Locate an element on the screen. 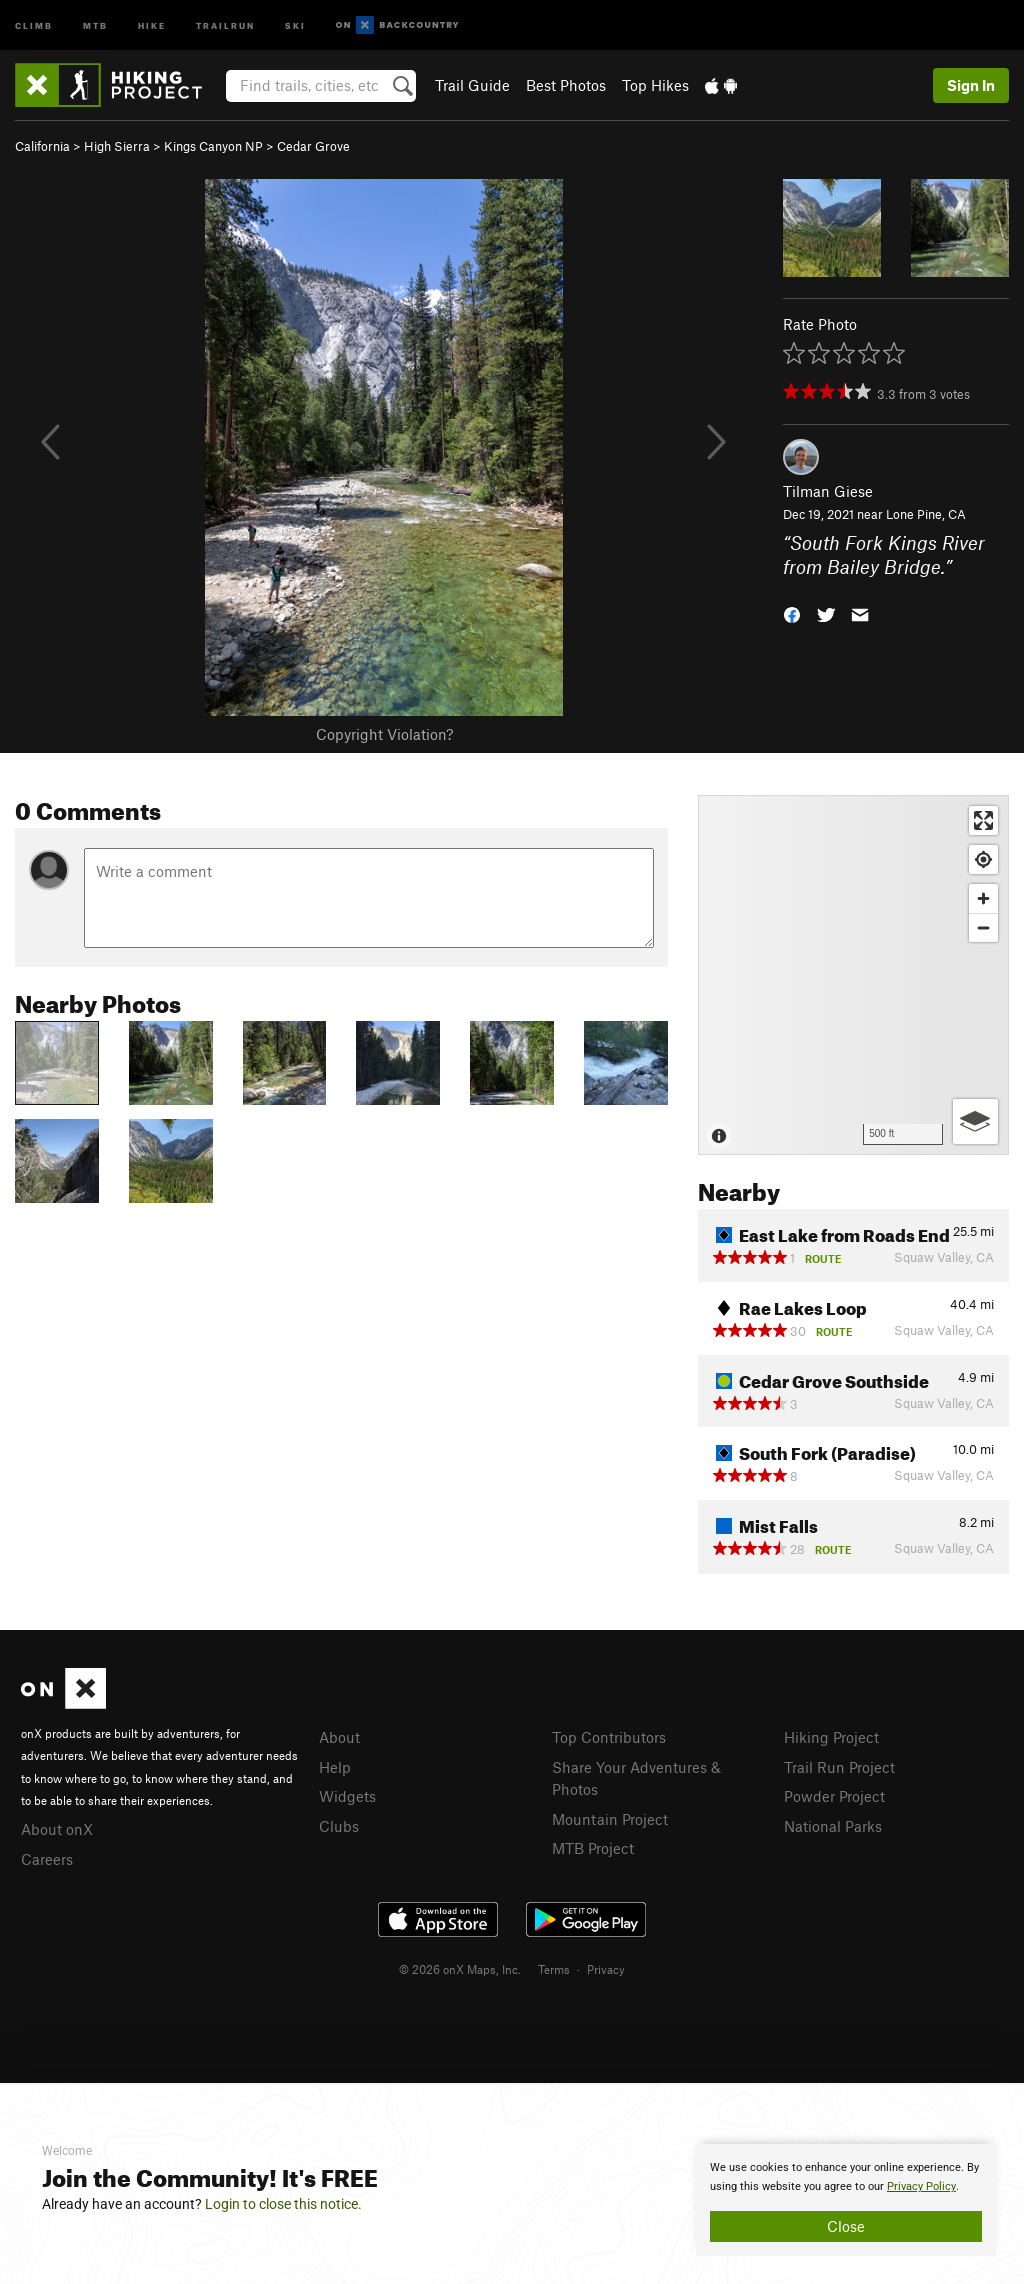 Image resolution: width=1024 pixels, height=2284 pixels. Copyright Violation? is located at coordinates (384, 734).